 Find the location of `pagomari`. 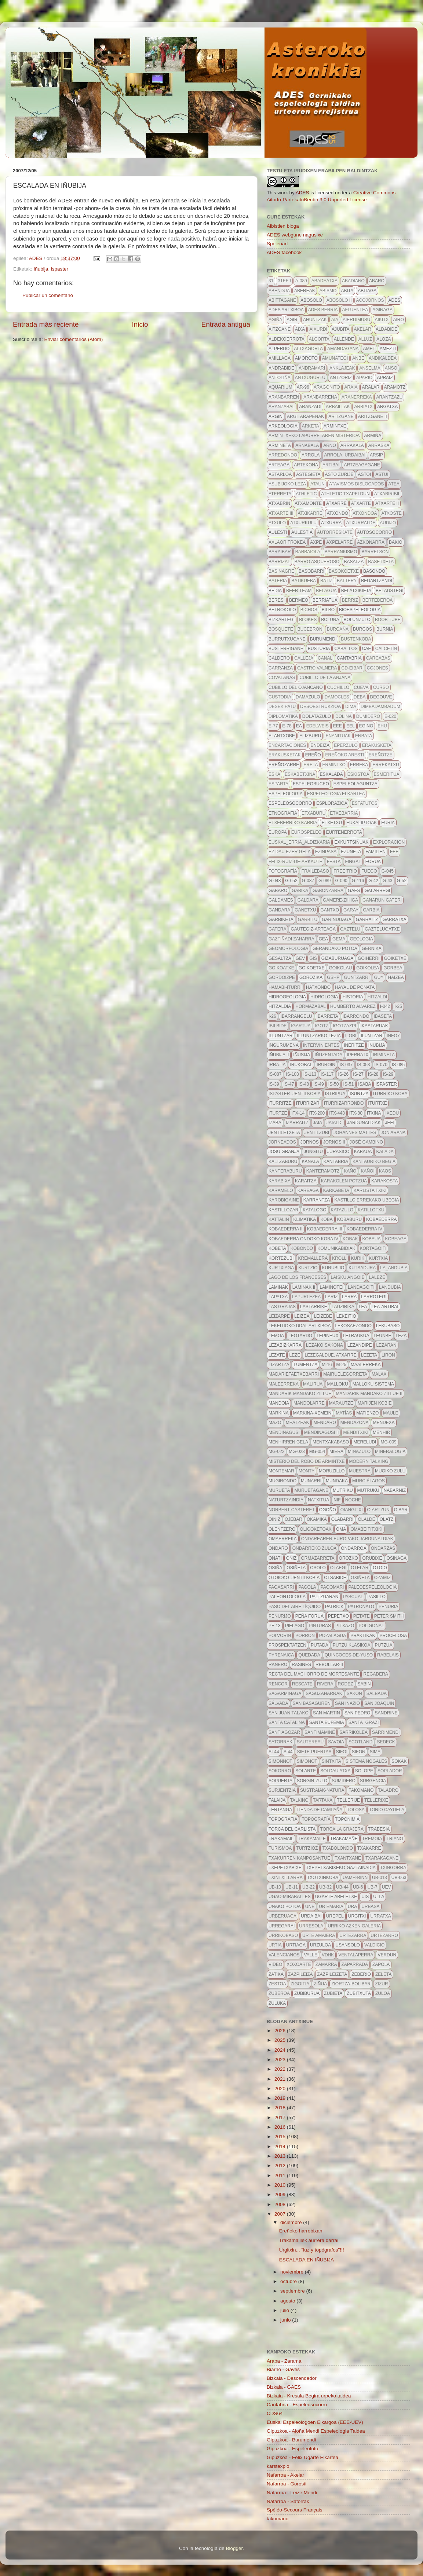

pagomari is located at coordinates (332, 1587).